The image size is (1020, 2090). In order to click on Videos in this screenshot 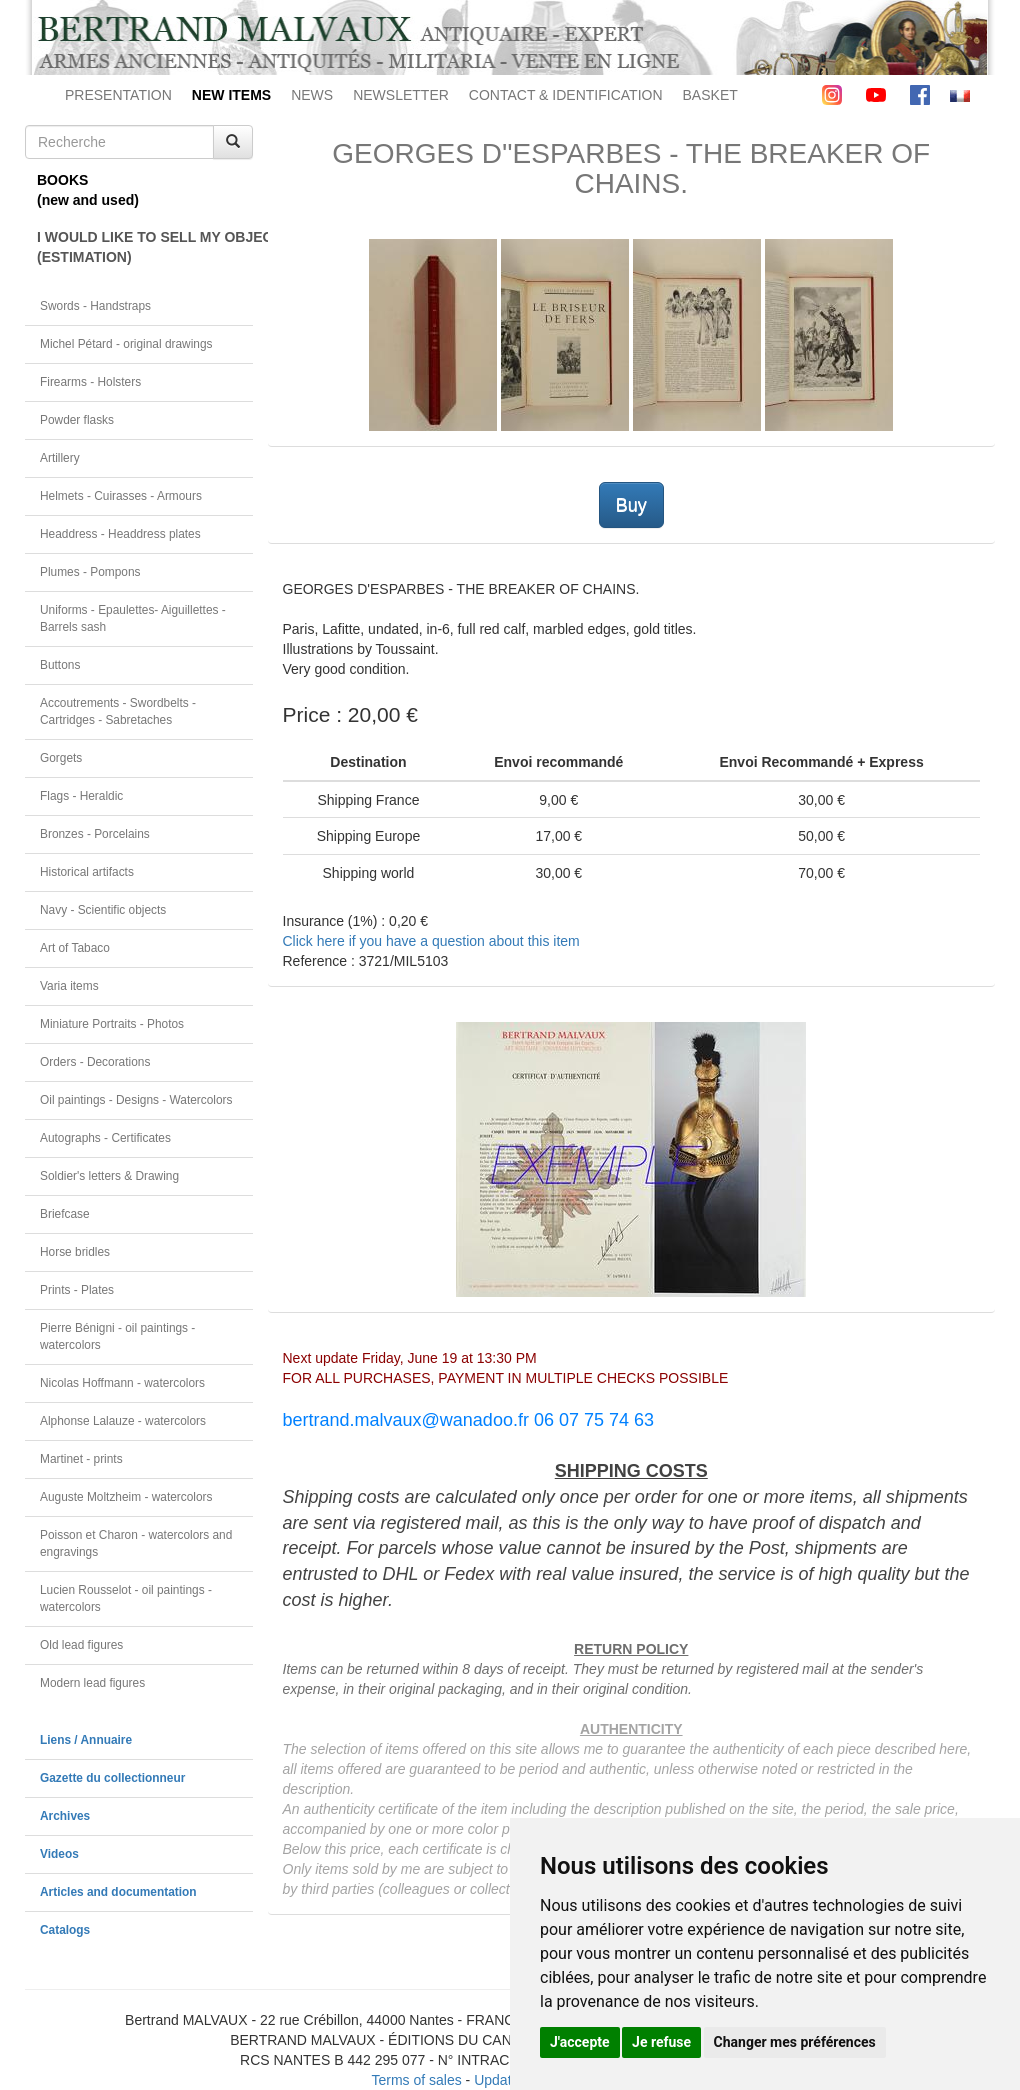, I will do `click(59, 1854)`.